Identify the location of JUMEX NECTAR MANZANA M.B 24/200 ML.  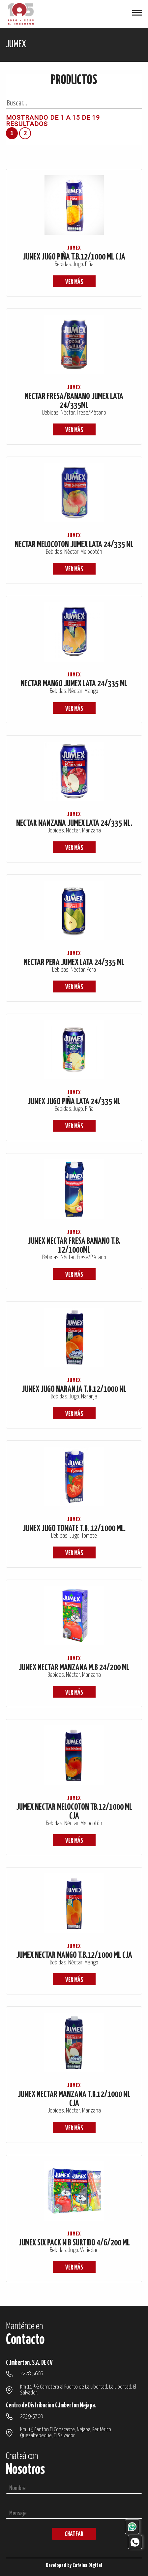
(74, 1668).